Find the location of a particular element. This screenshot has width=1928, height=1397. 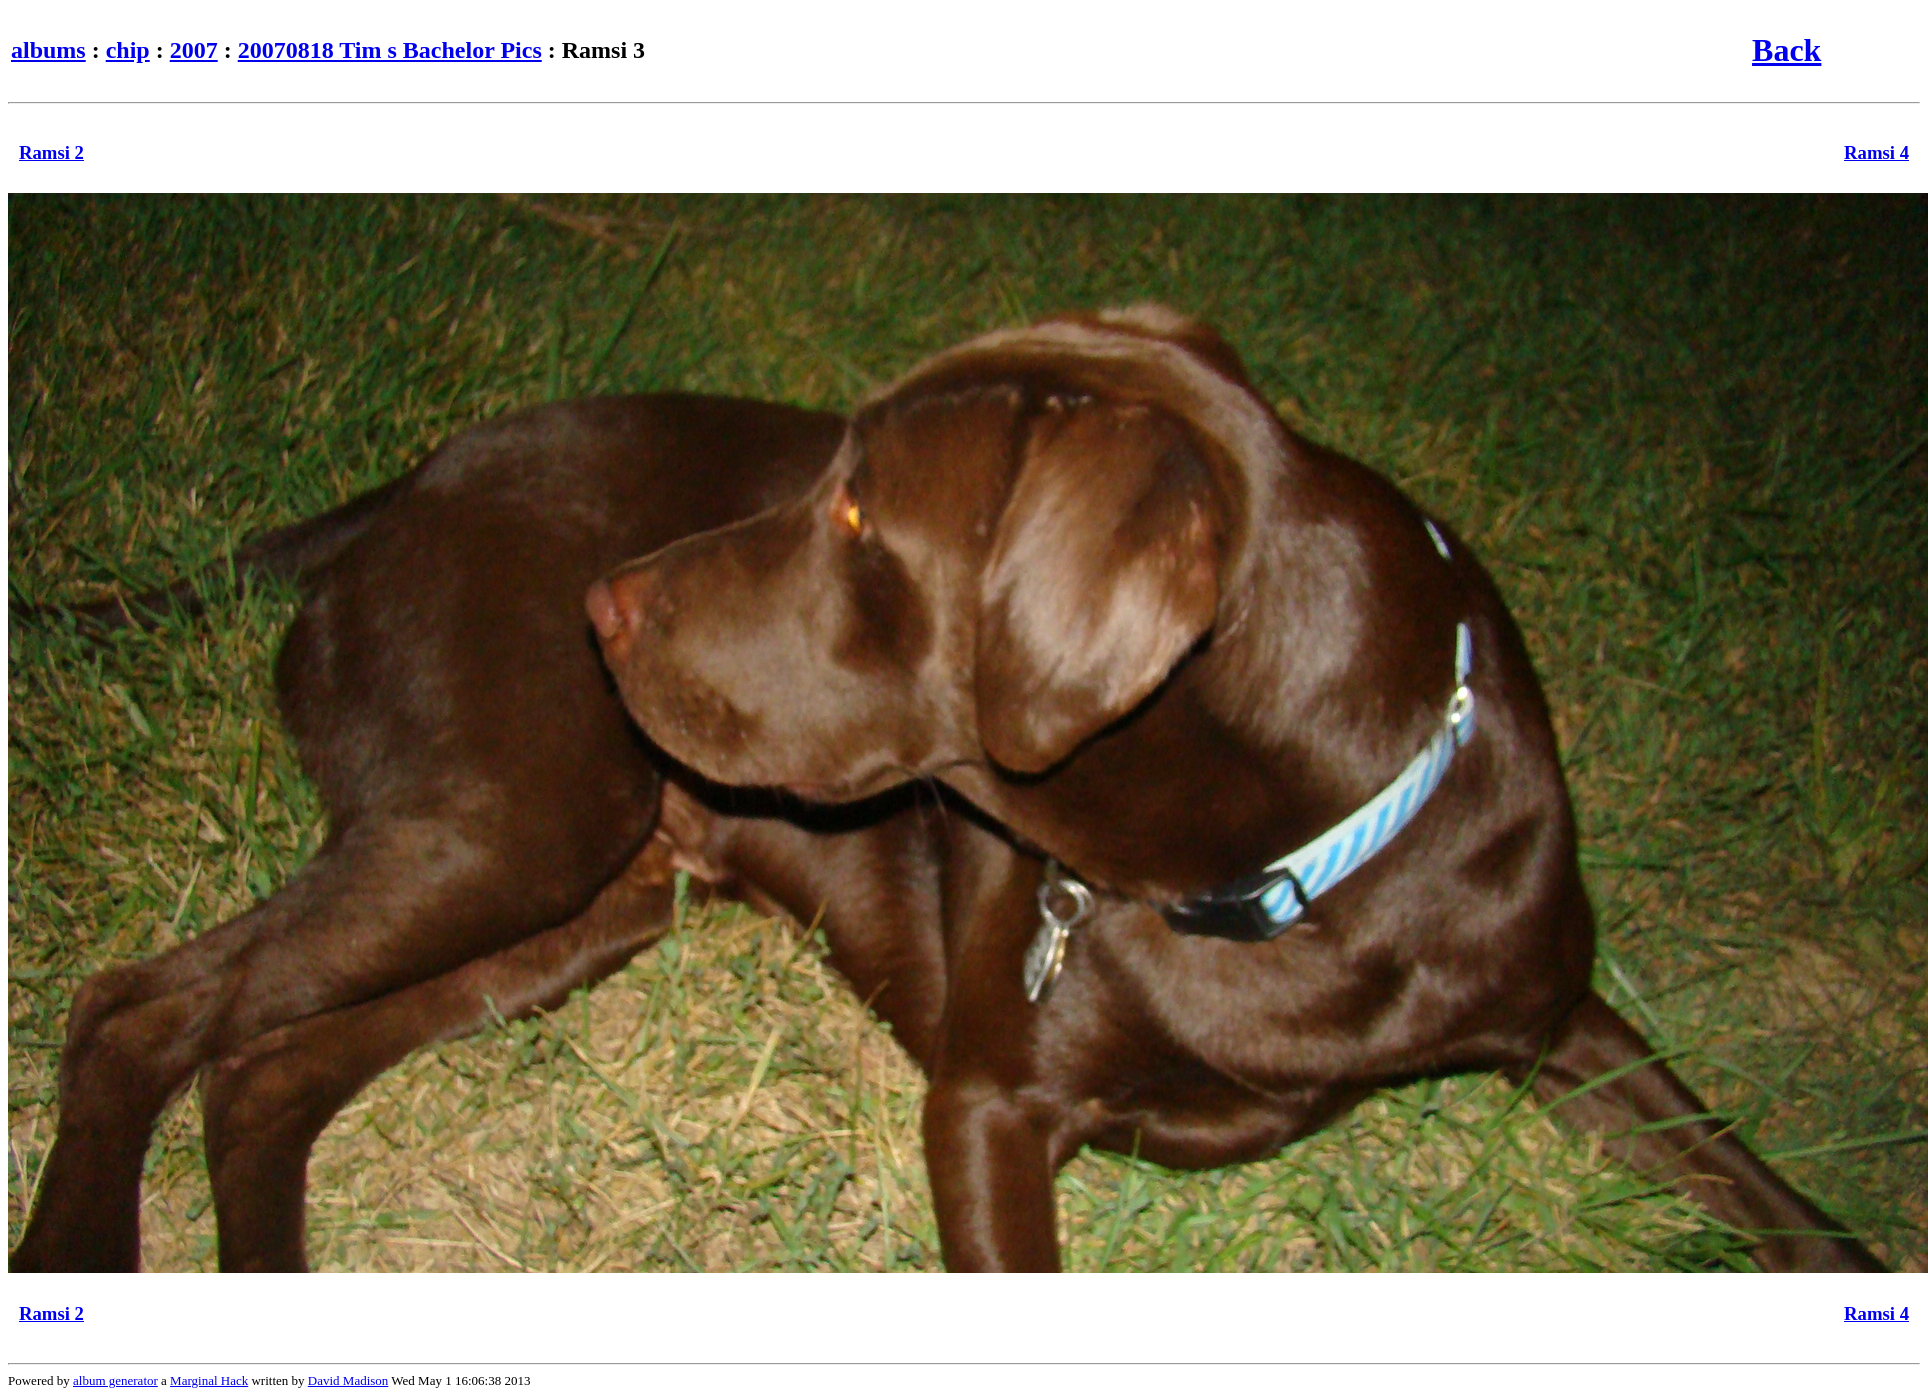

albums is located at coordinates (48, 50).